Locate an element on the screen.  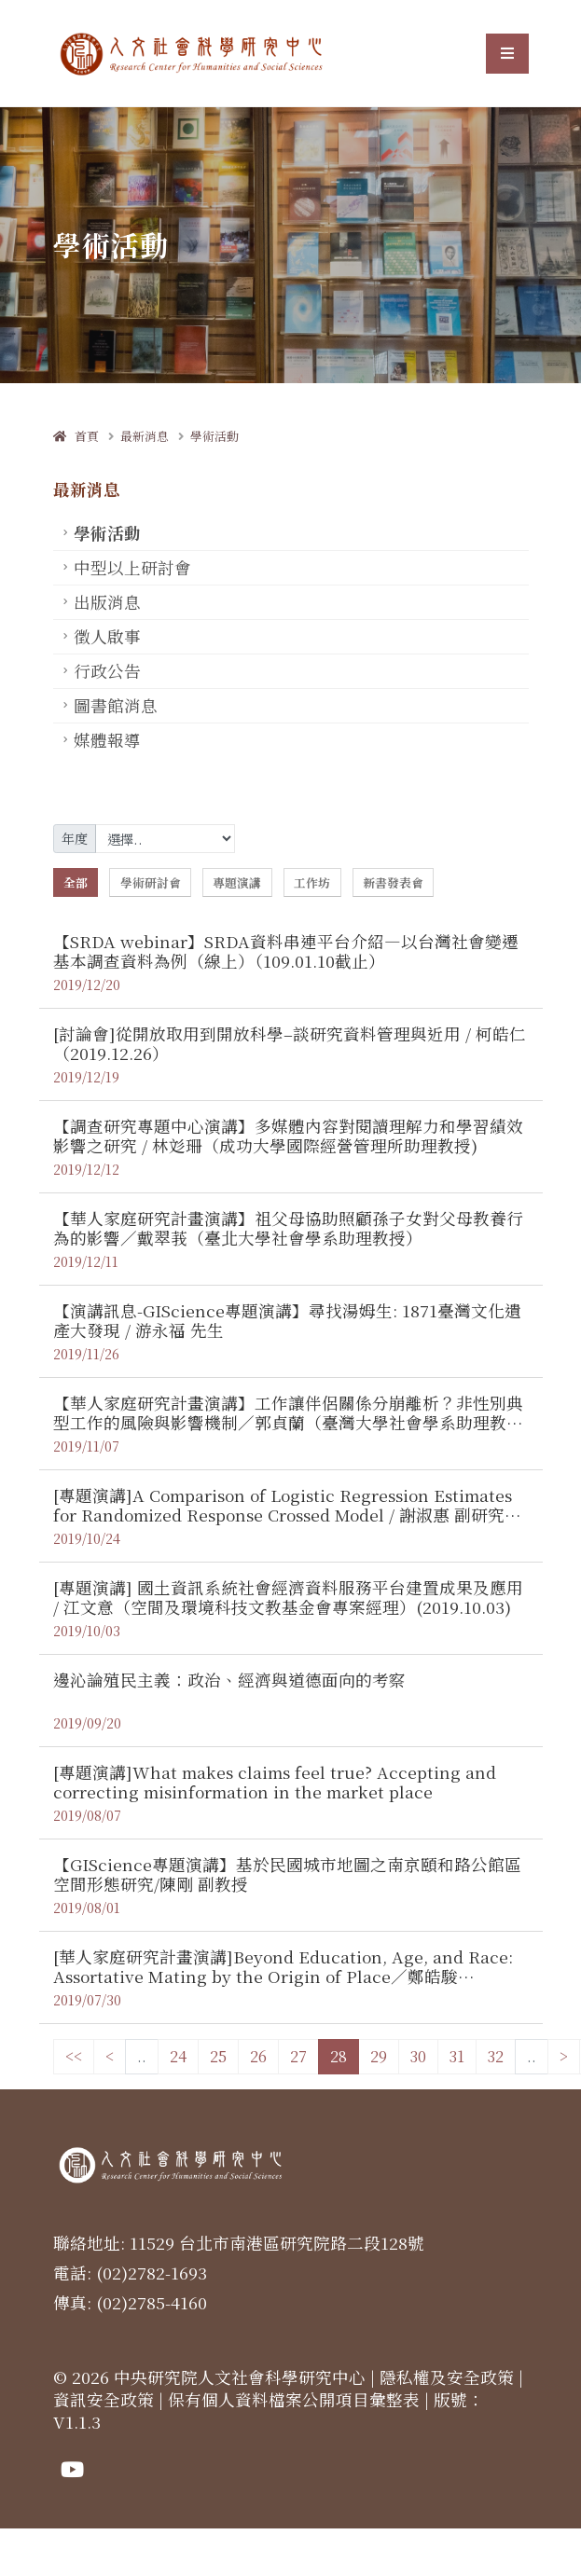
28 is located at coordinates (338, 2056).